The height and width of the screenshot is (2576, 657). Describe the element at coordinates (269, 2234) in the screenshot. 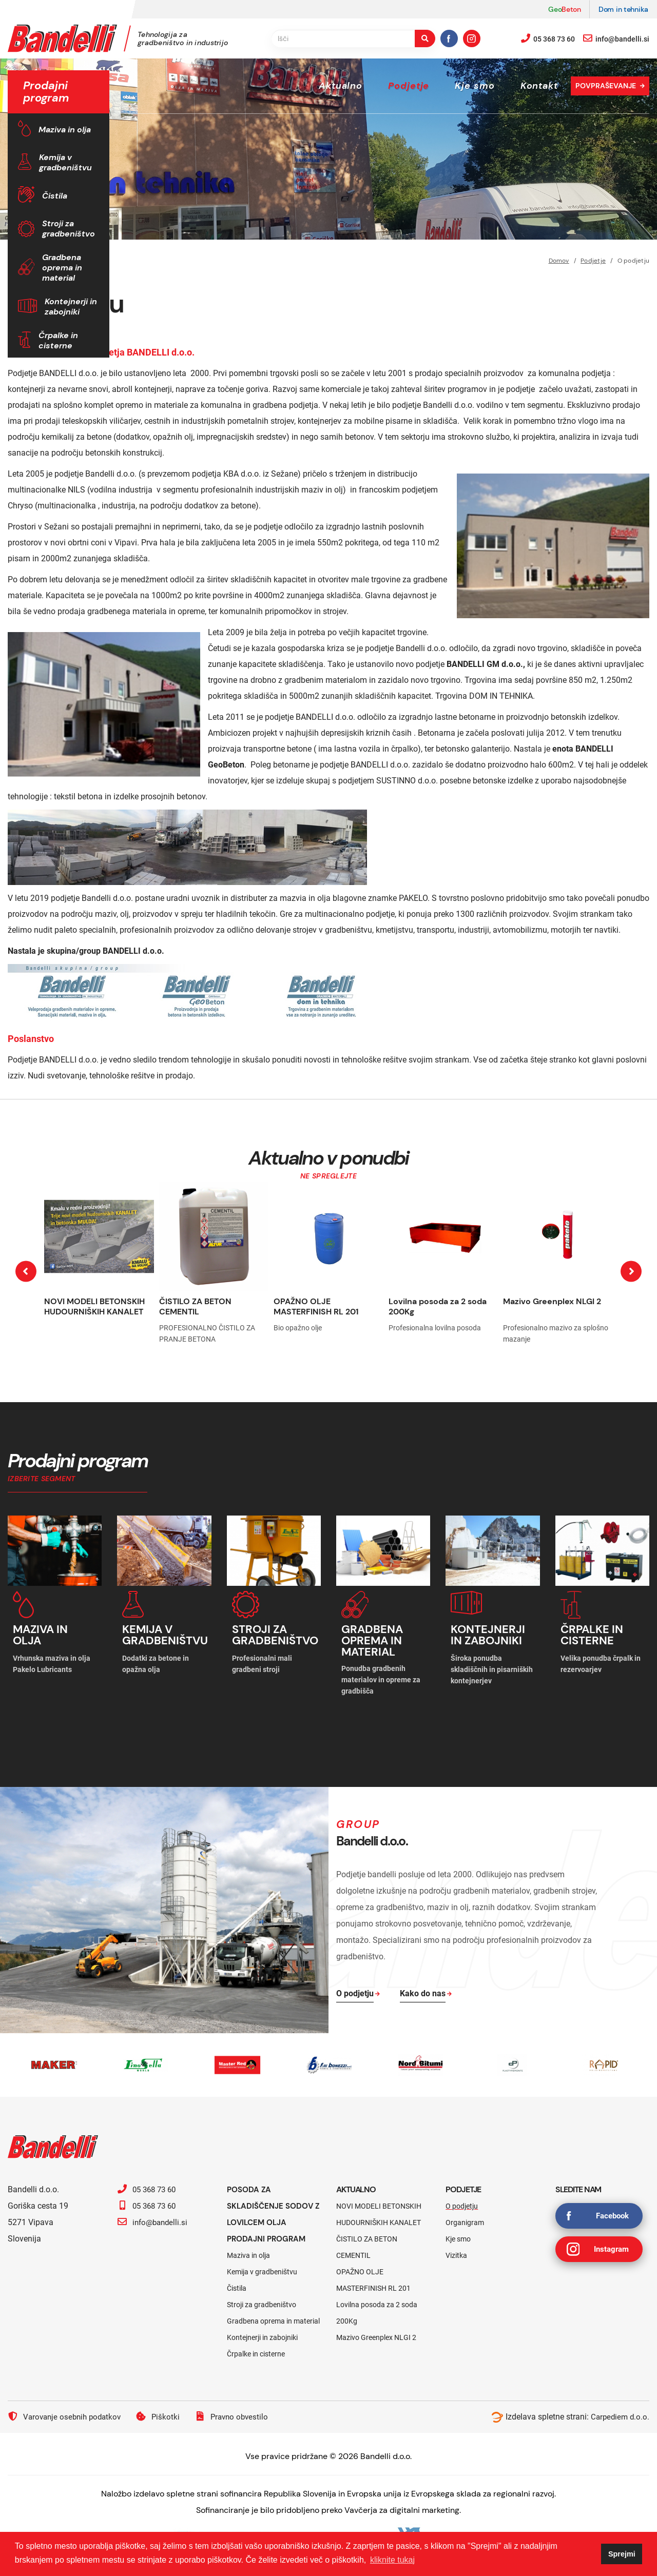

I see `Prodajni program` at that location.